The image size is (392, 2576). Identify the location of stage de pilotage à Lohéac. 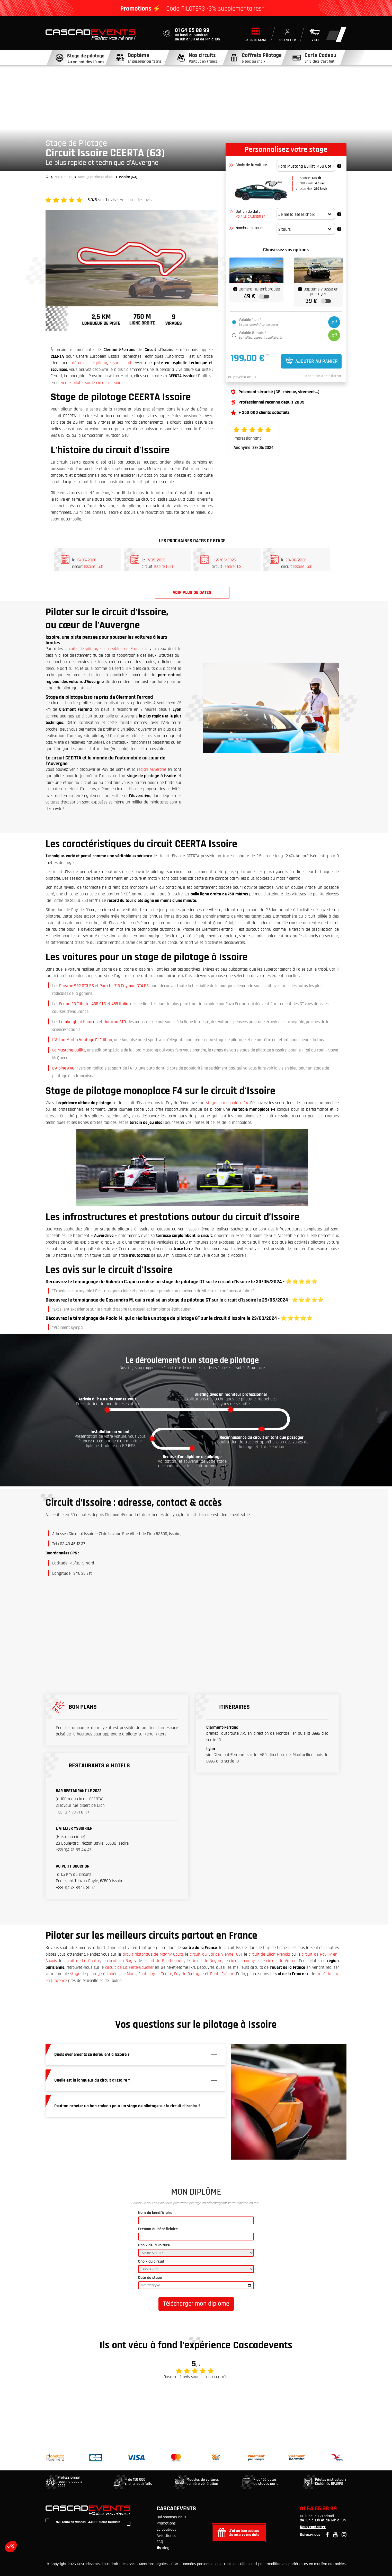
(94, 1974).